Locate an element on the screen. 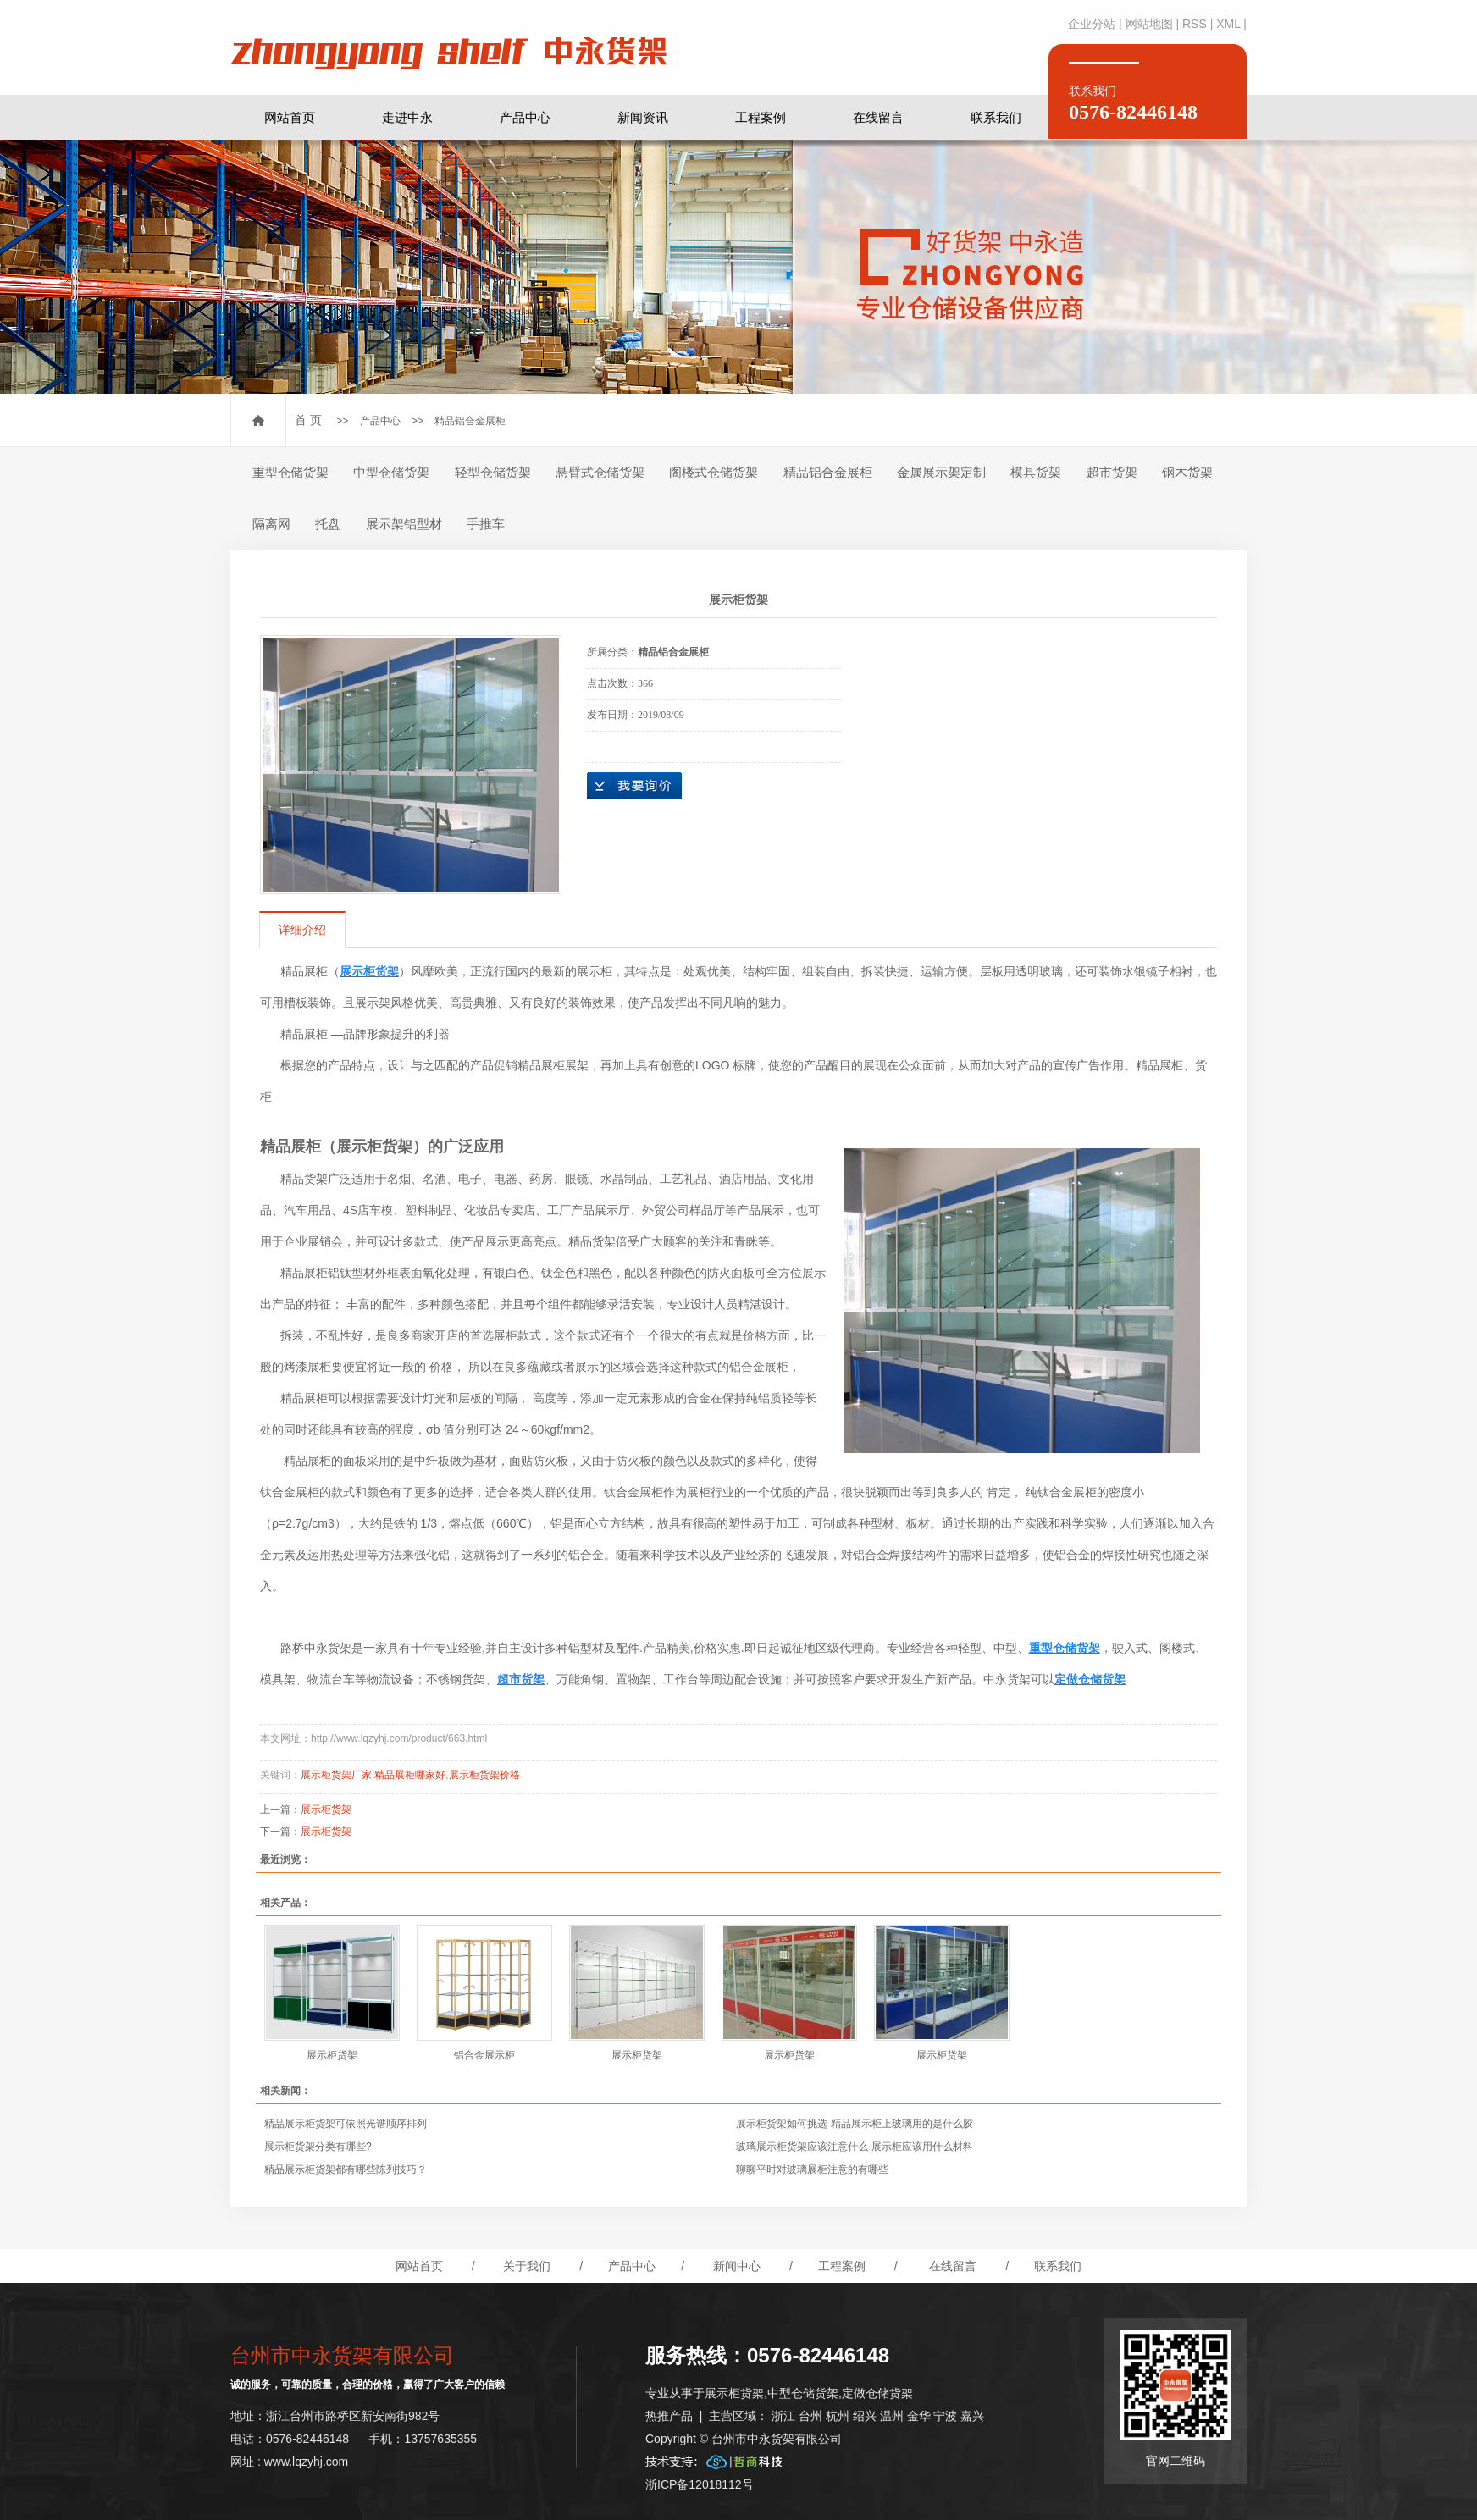 This screenshot has height=2520, width=1477. 超市货架 is located at coordinates (1112, 472).